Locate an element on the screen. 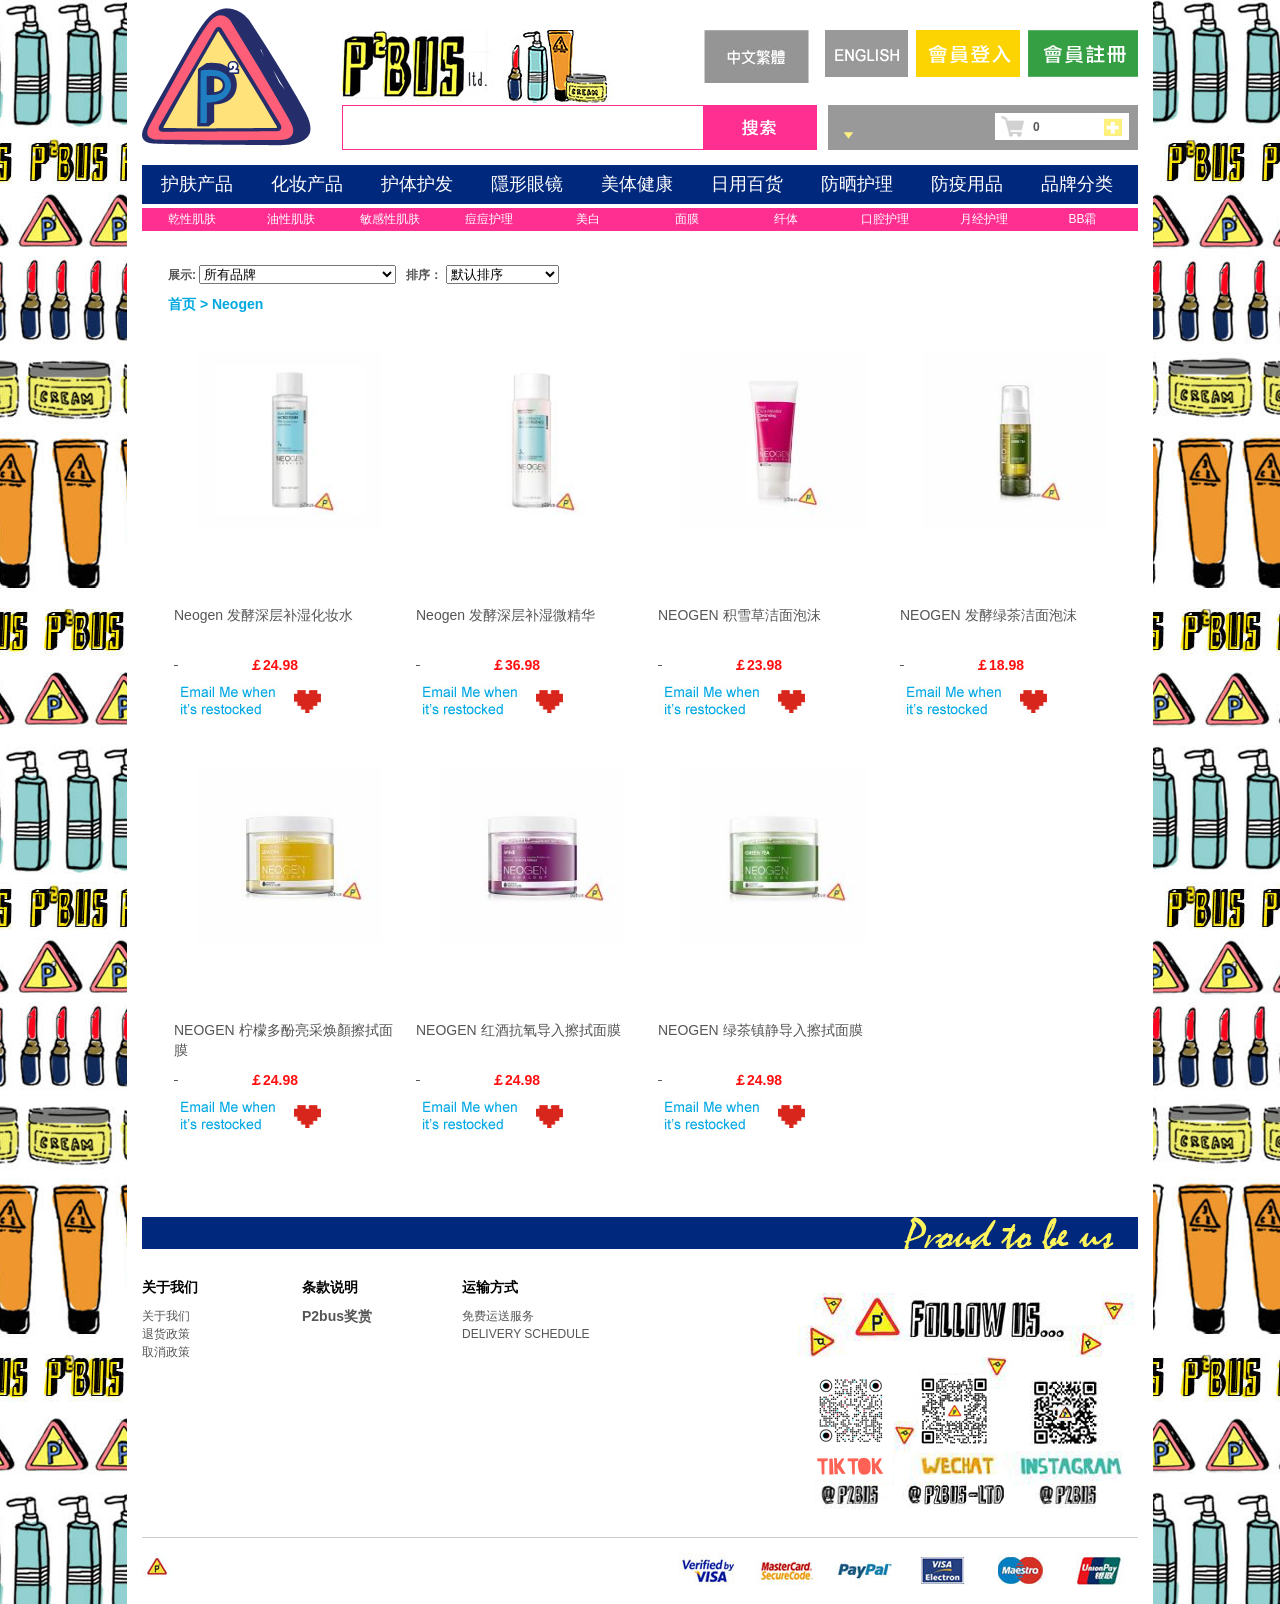  NEOGEN 红酒抗氧导入擦拭面膜 is located at coordinates (518, 1030).